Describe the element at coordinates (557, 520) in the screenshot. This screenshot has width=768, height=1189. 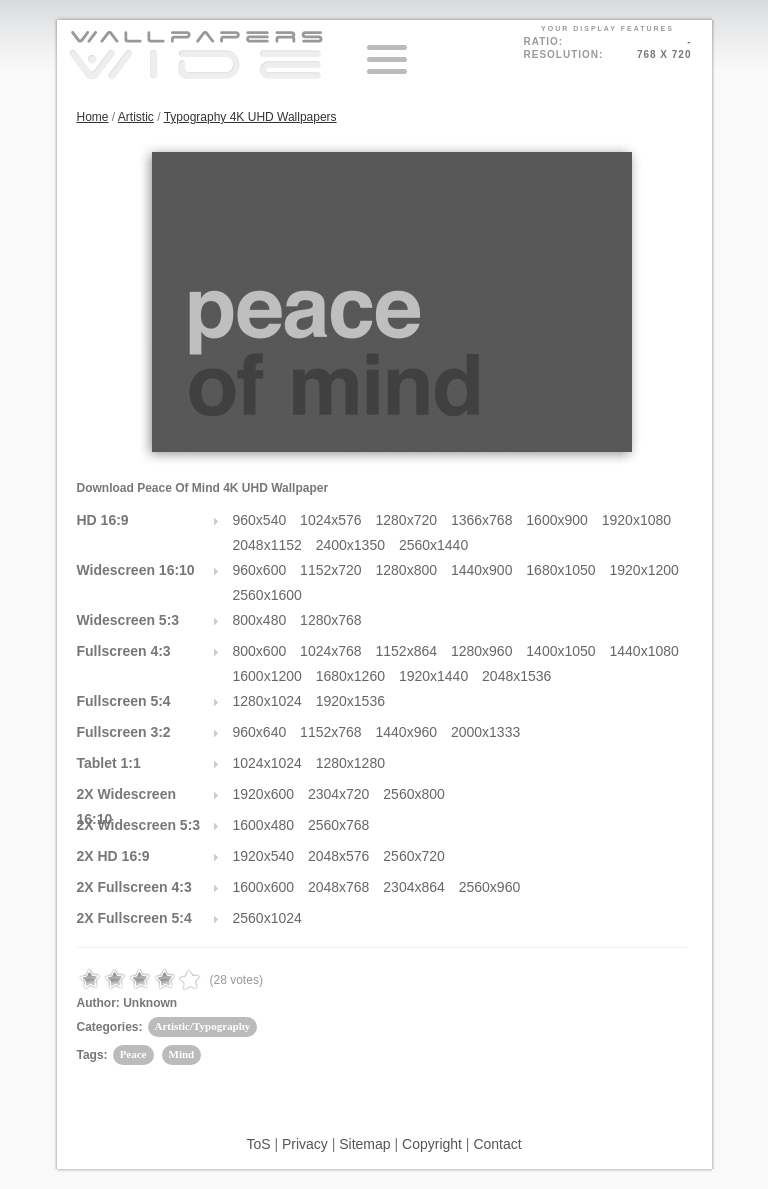
I see `1600x900` at that location.